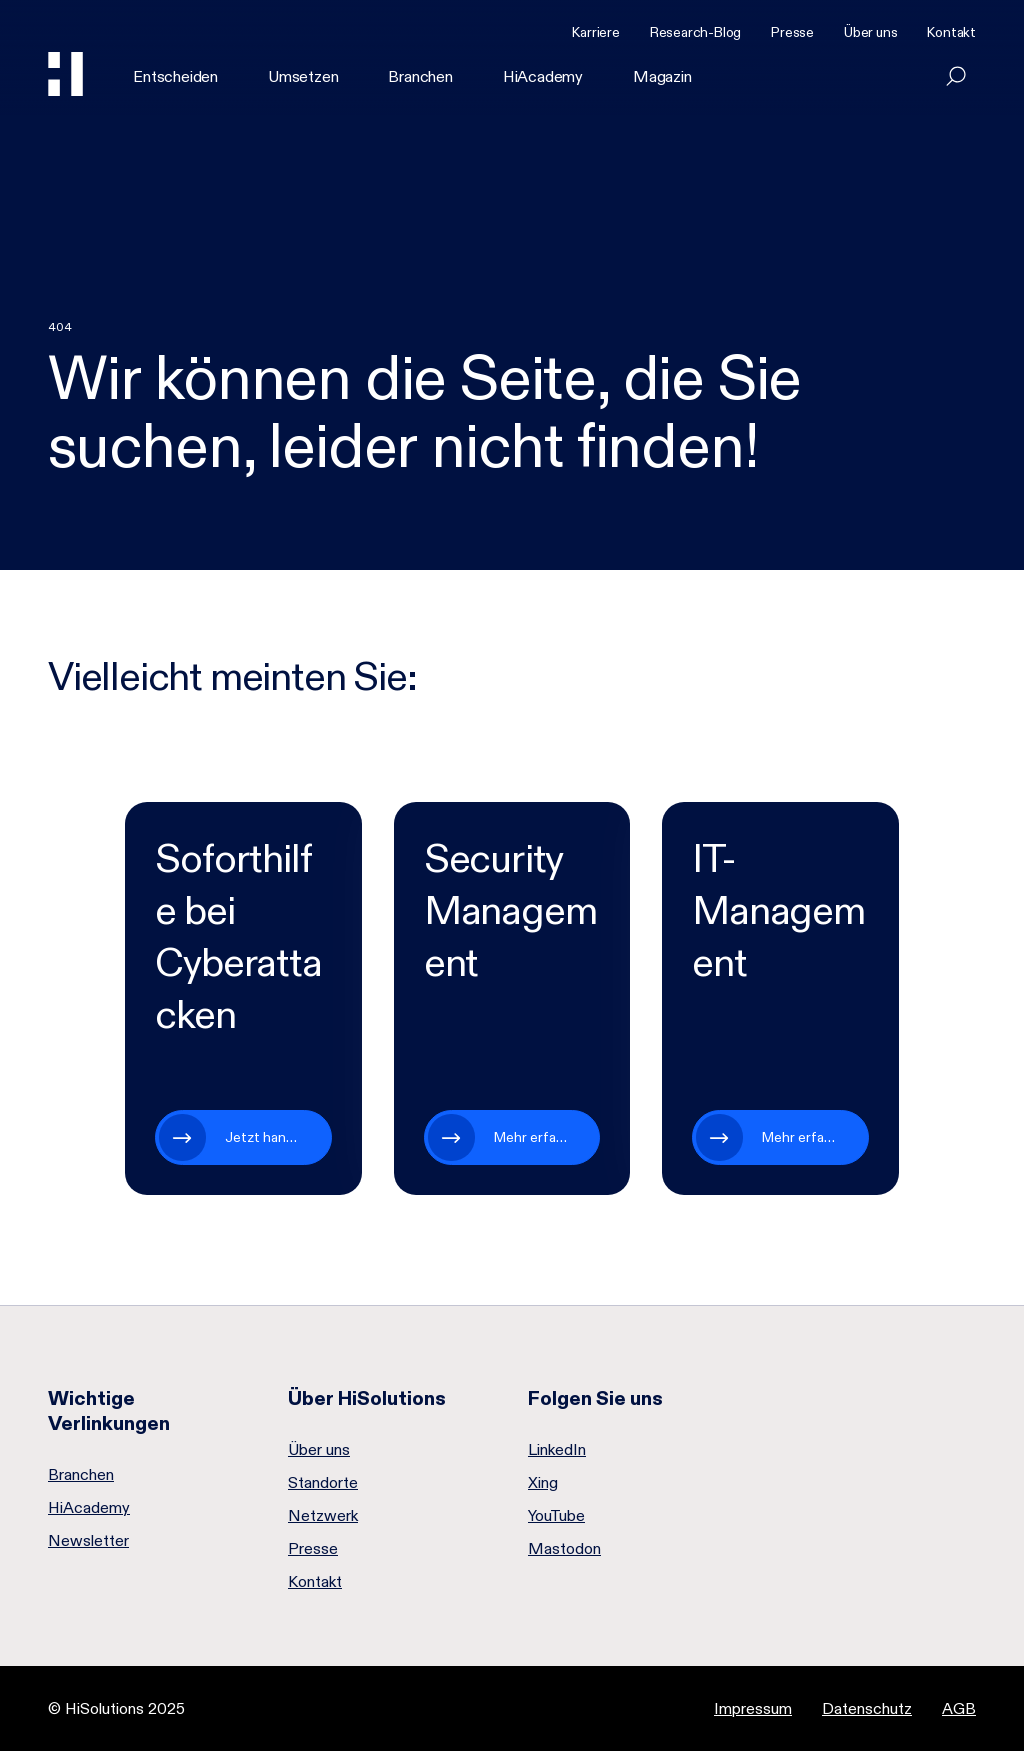 This screenshot has height=1751, width=1024. Describe the element at coordinates (662, 76) in the screenshot. I see `Magazin` at that location.